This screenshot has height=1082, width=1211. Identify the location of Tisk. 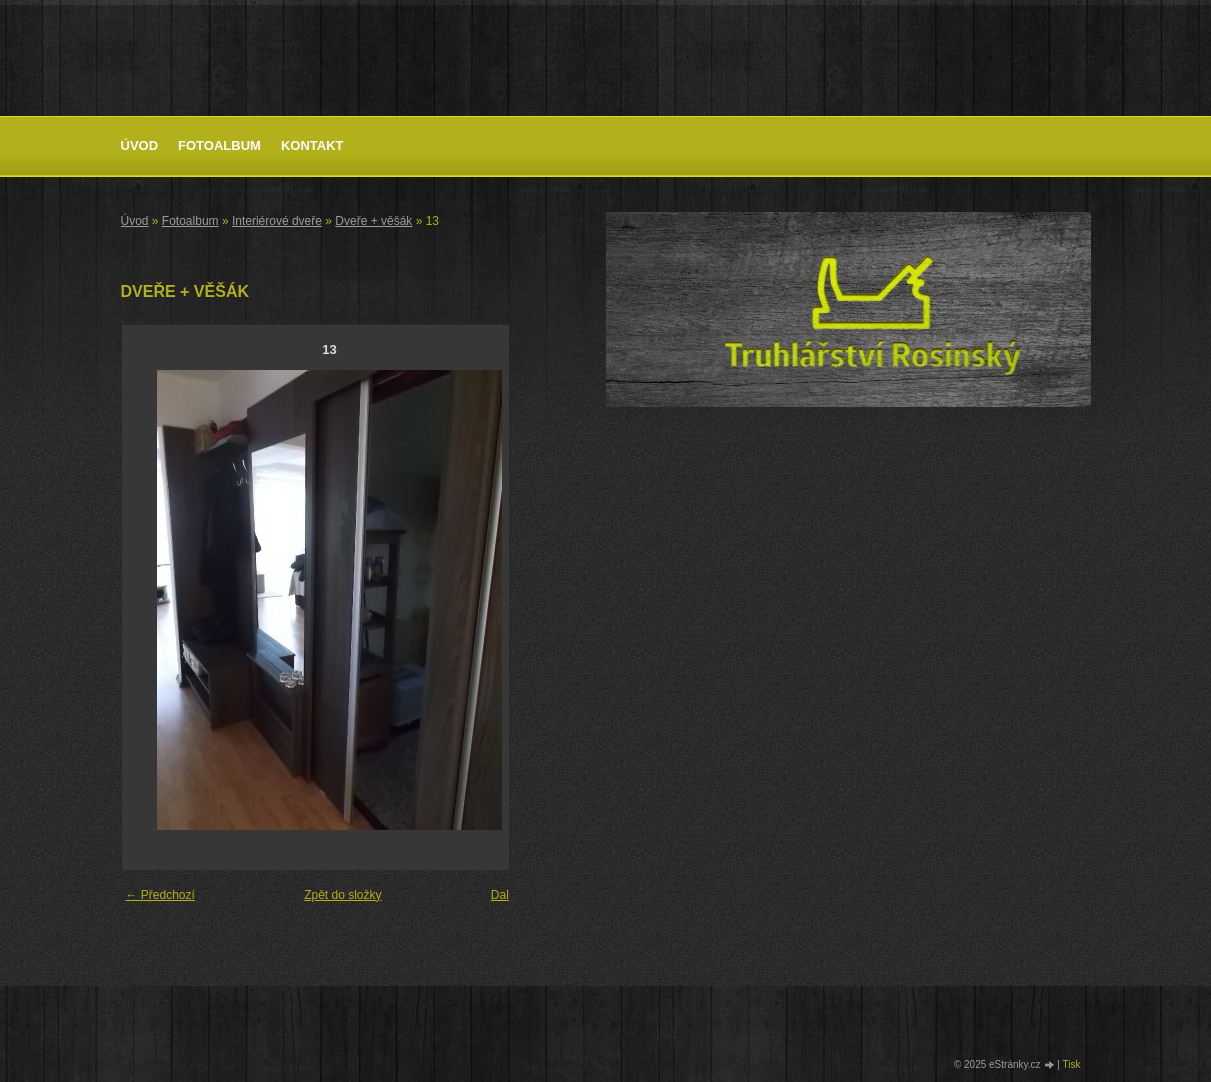
(1072, 1064).